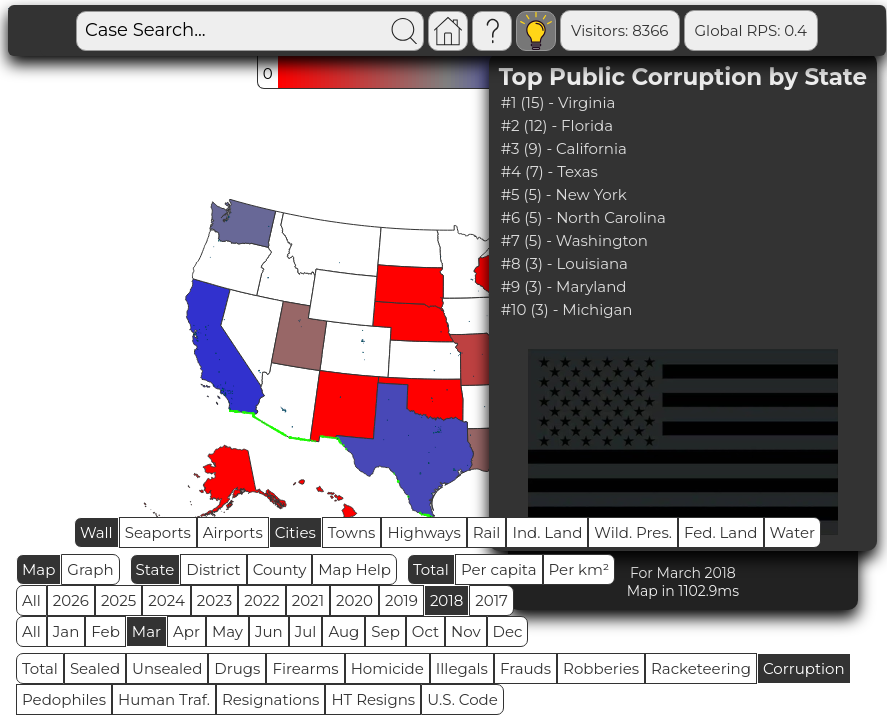 This screenshot has width=887, height=720. What do you see at coordinates (462, 668) in the screenshot?
I see `Illegals` at bounding box center [462, 668].